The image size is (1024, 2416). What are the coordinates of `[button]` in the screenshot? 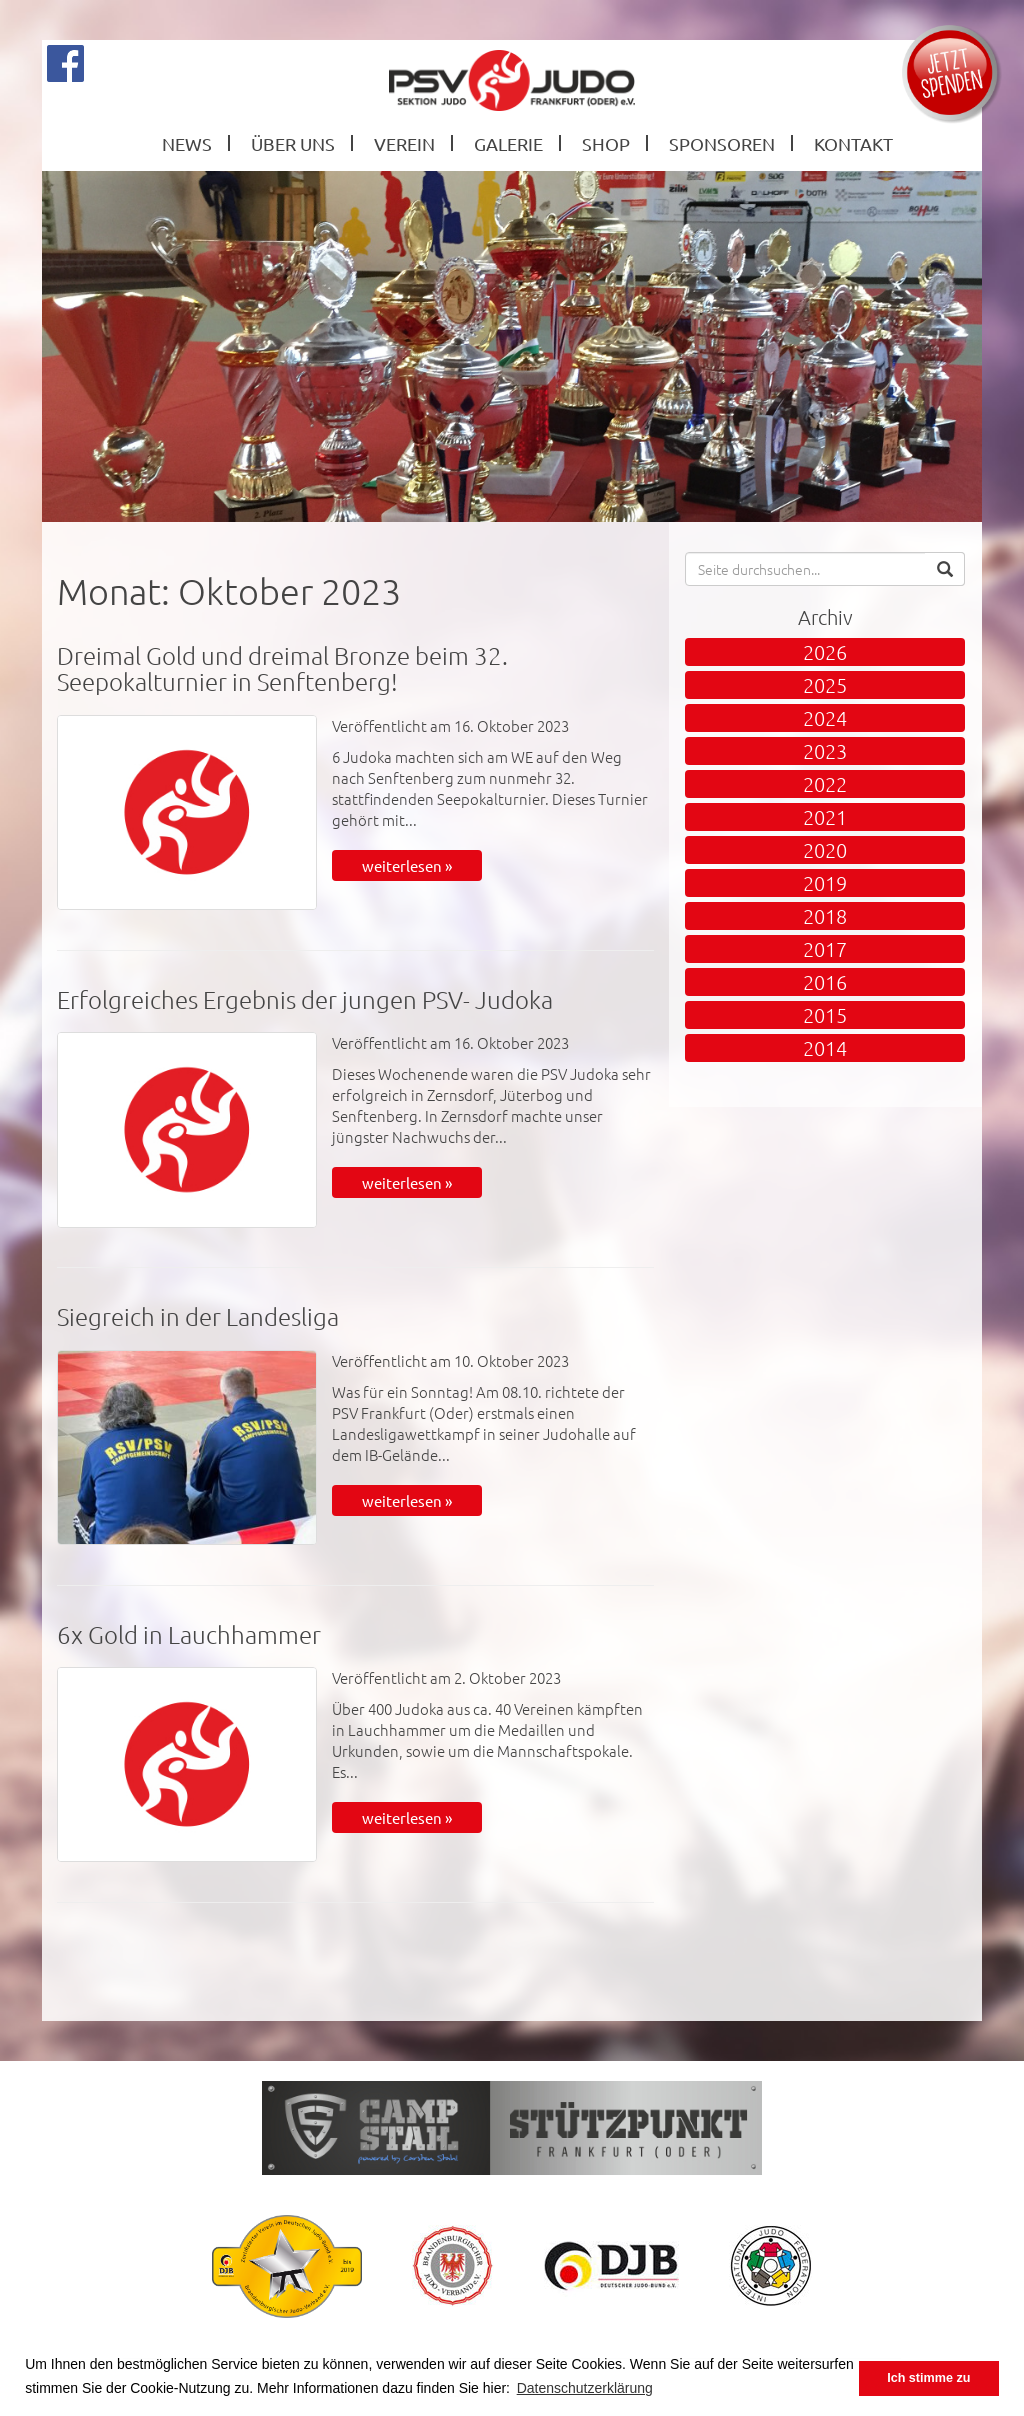 It's located at (945, 569).